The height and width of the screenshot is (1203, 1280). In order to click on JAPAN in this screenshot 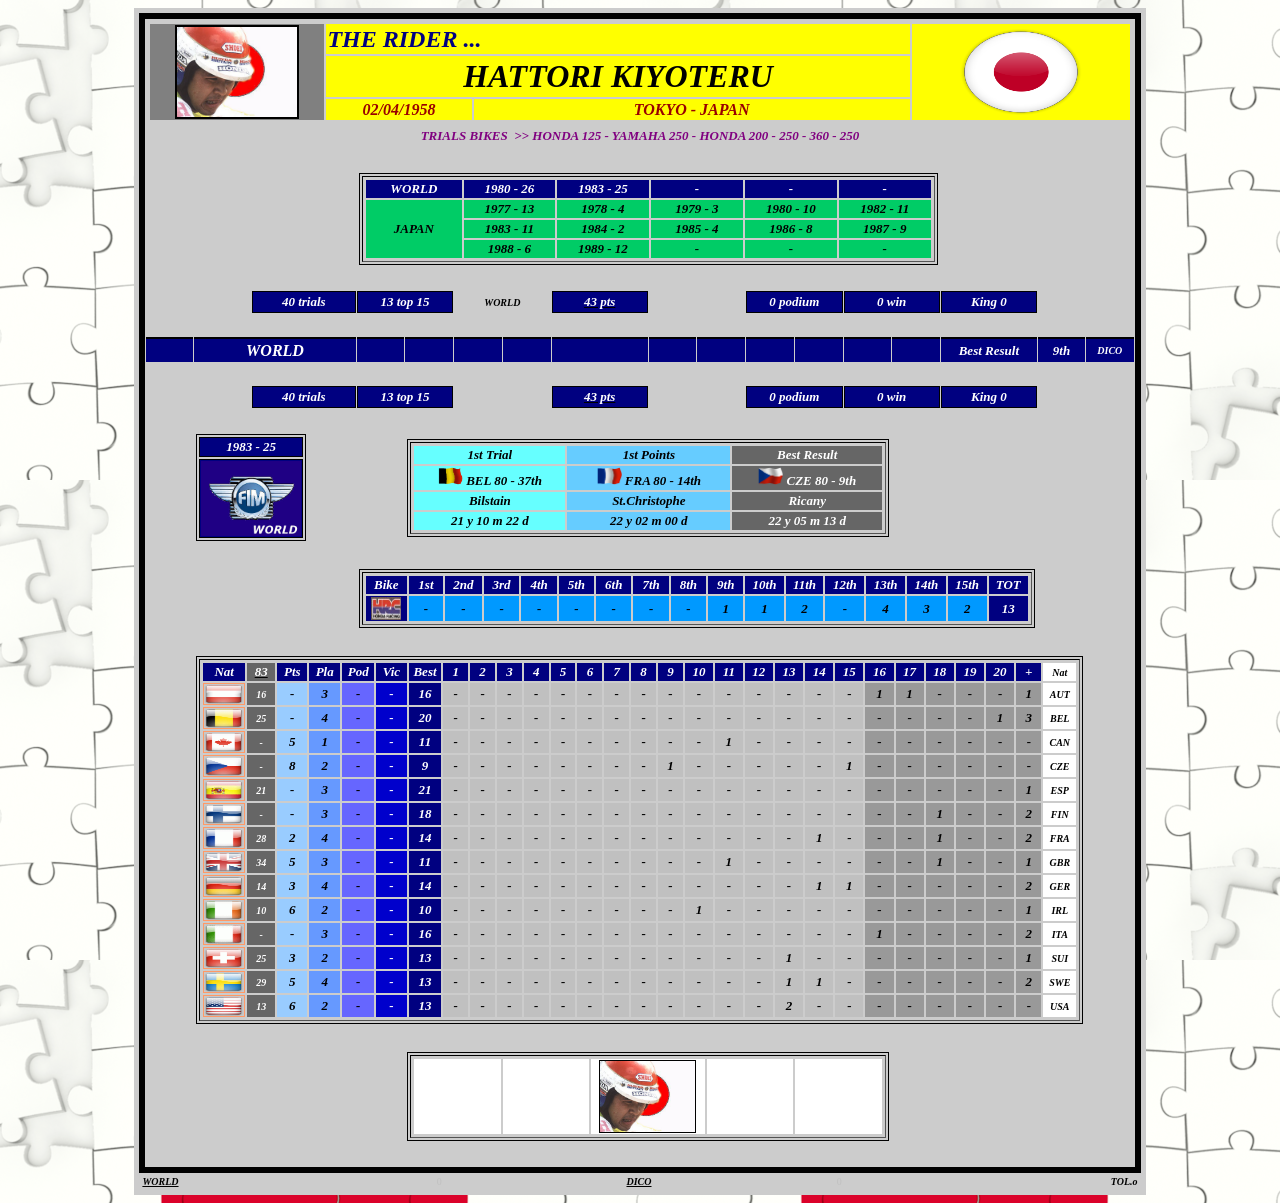, I will do `click(414, 228)`.